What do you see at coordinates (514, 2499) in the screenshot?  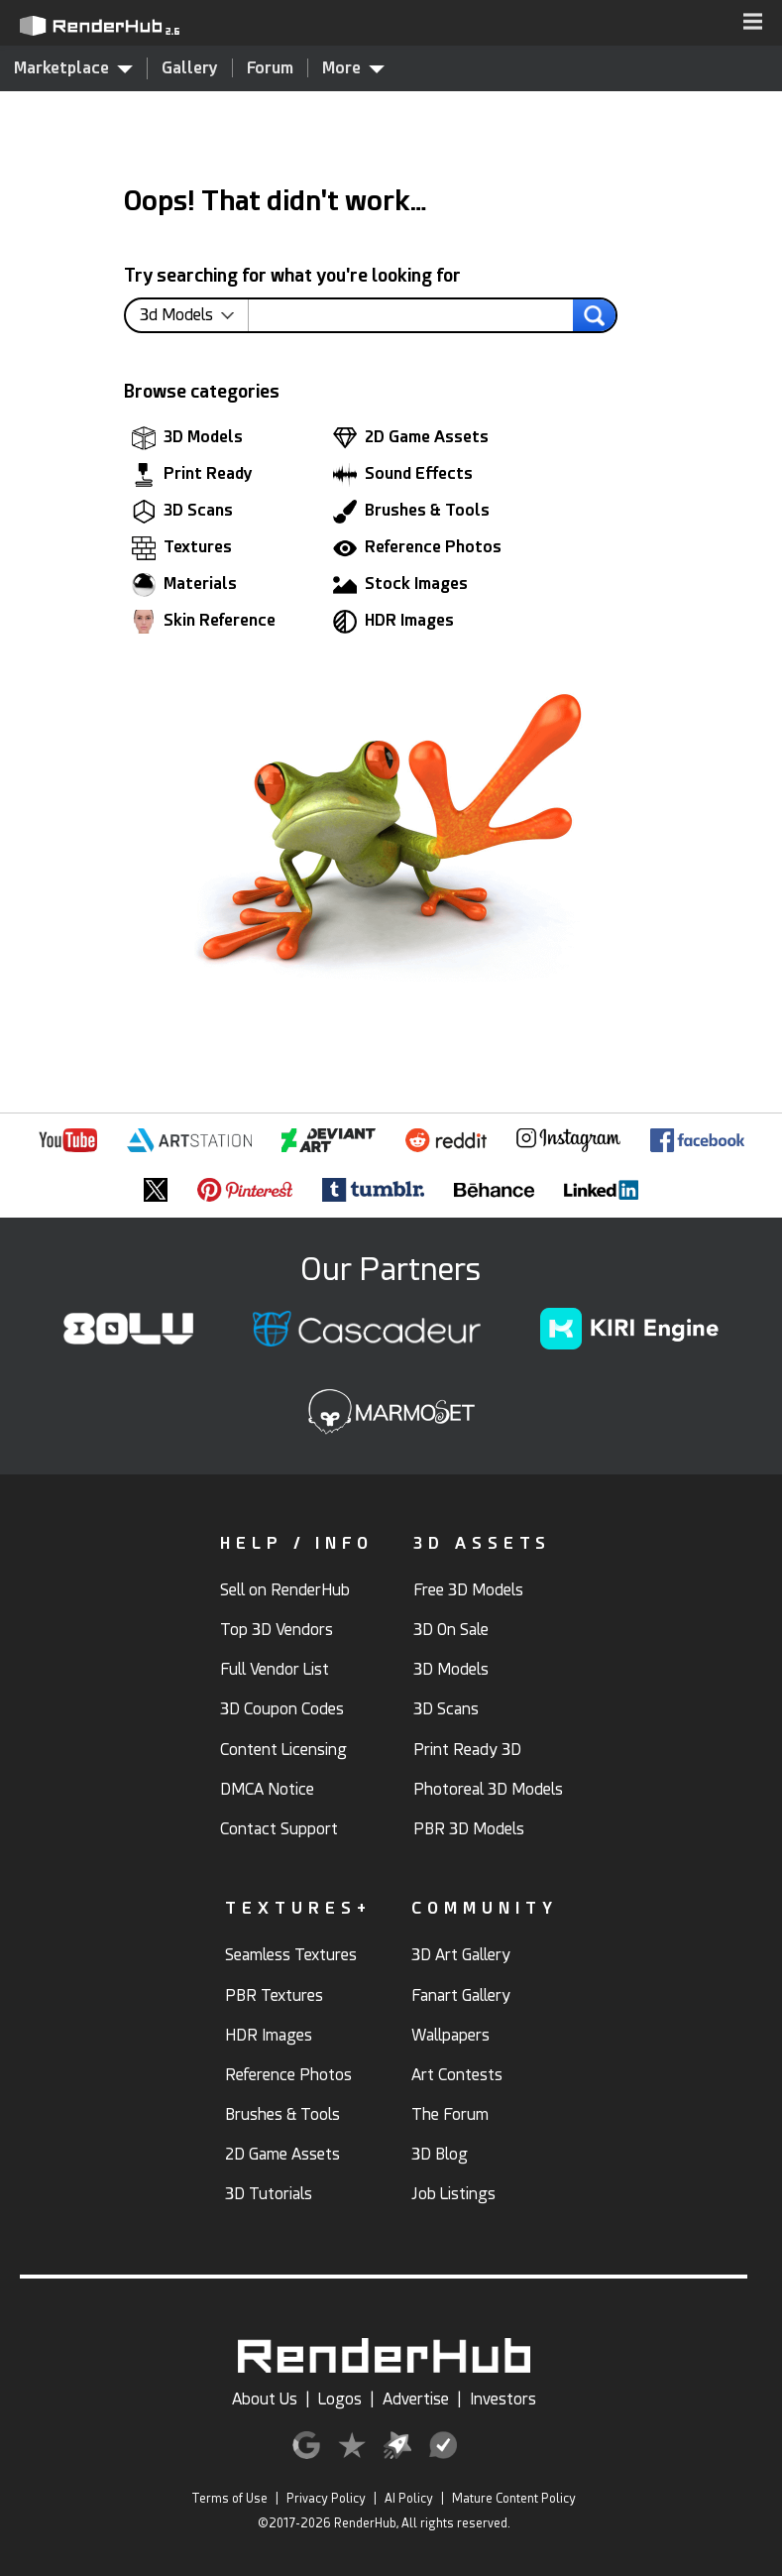 I see `Mature Content Policy` at bounding box center [514, 2499].